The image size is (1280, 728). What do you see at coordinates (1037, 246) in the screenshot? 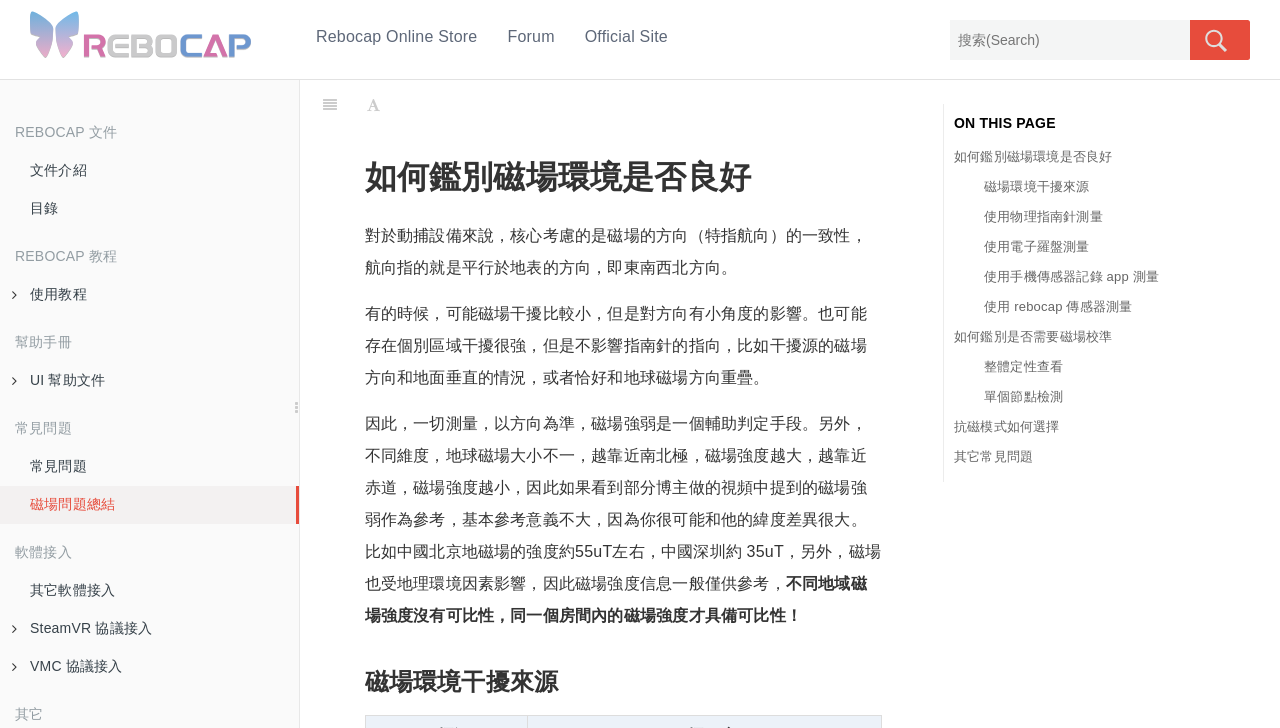
I see `使用電子羅盤測量` at bounding box center [1037, 246].